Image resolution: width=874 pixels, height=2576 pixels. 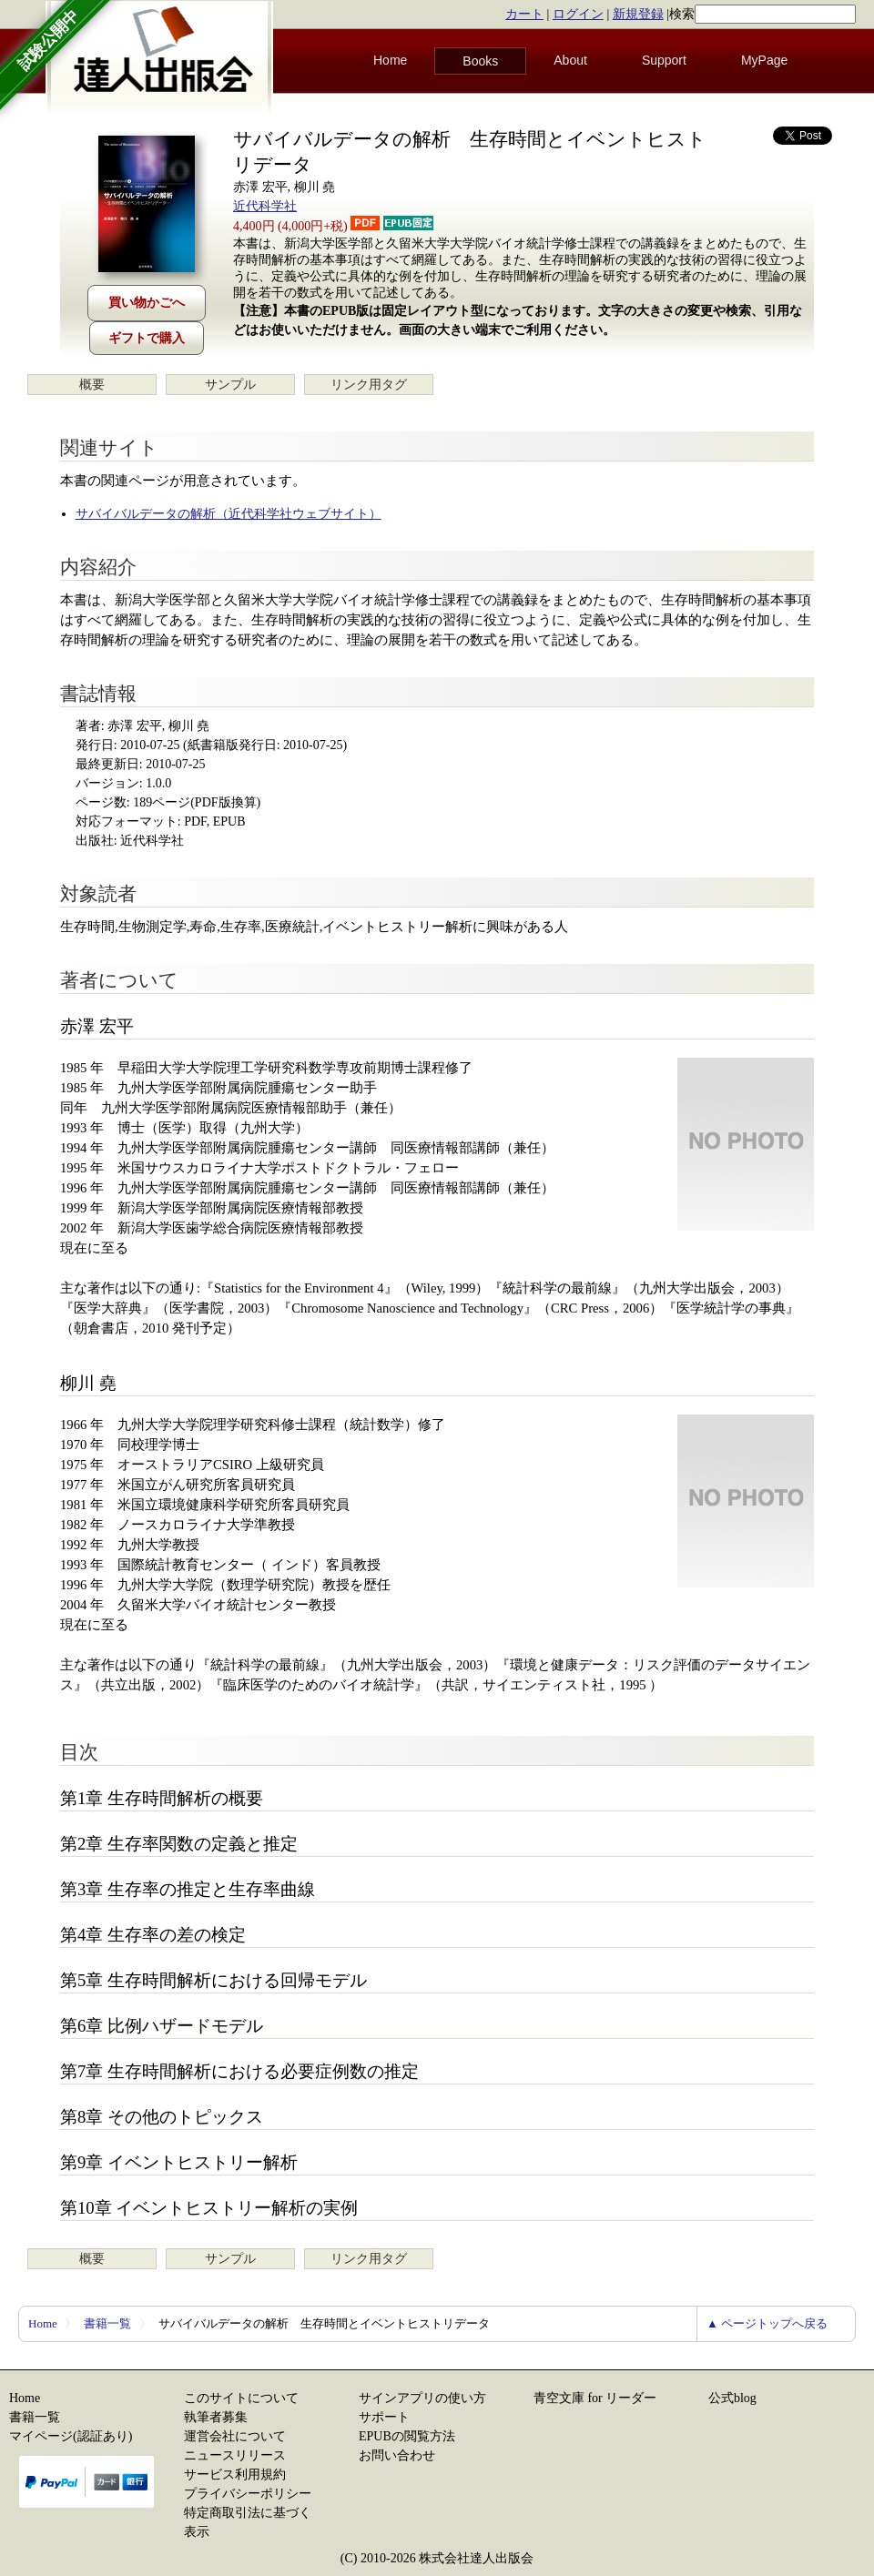 What do you see at coordinates (265, 206) in the screenshot?
I see `近代科学社` at bounding box center [265, 206].